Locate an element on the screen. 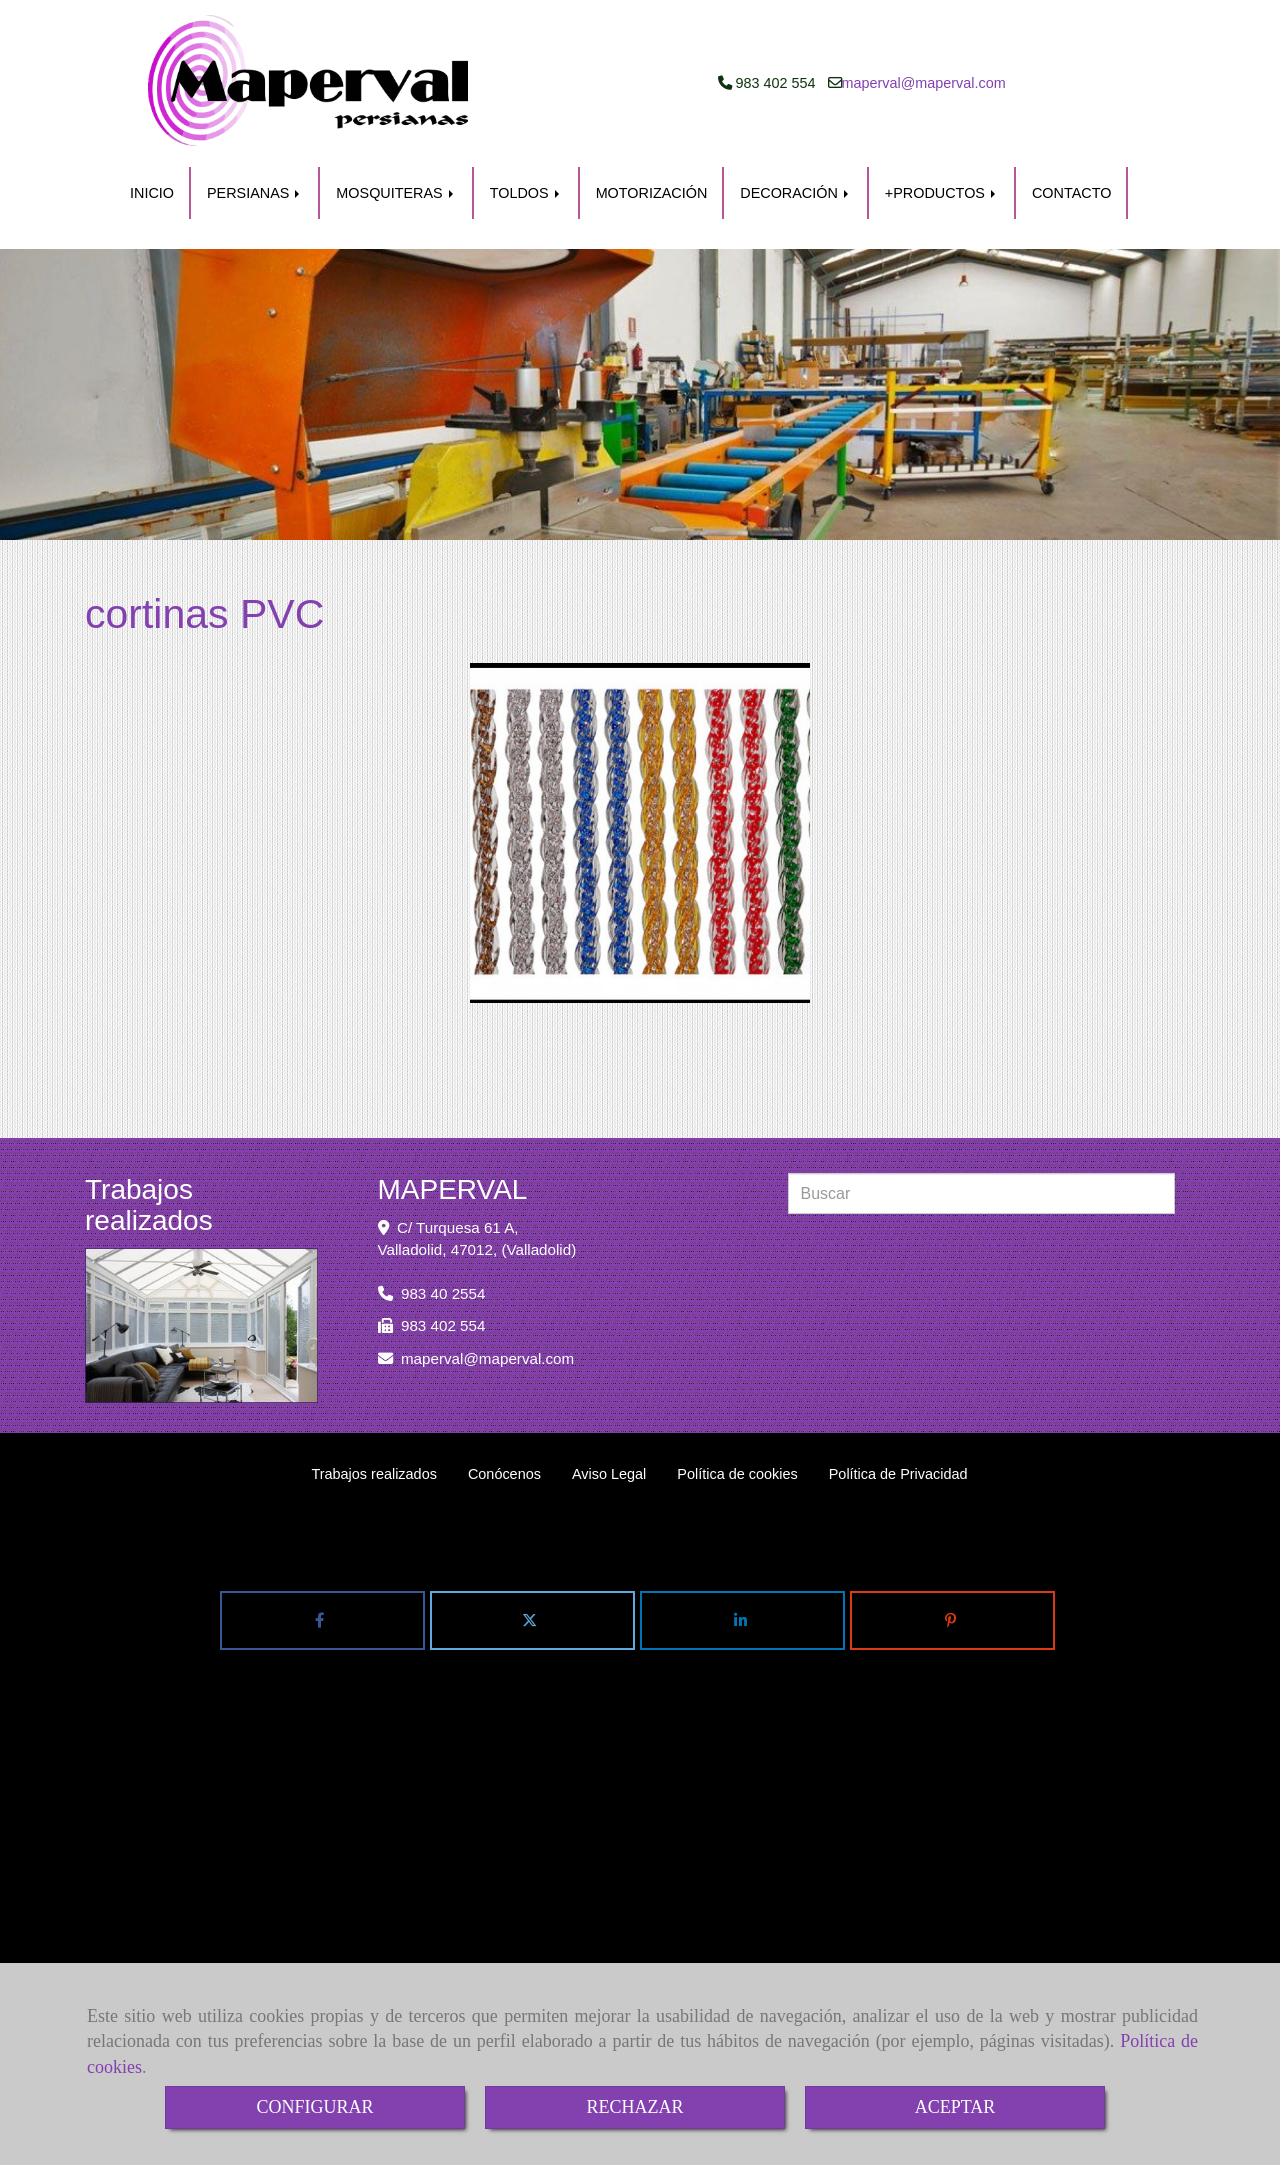  CONFIGURAR is located at coordinates (314, 2107).